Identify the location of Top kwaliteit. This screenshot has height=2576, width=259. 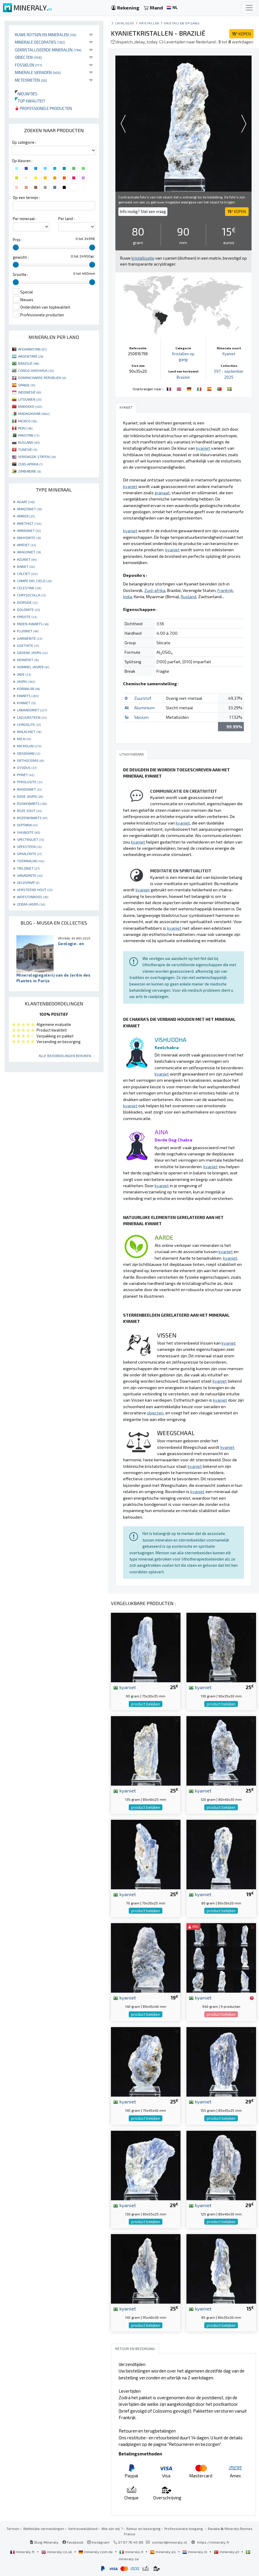
(30, 100).